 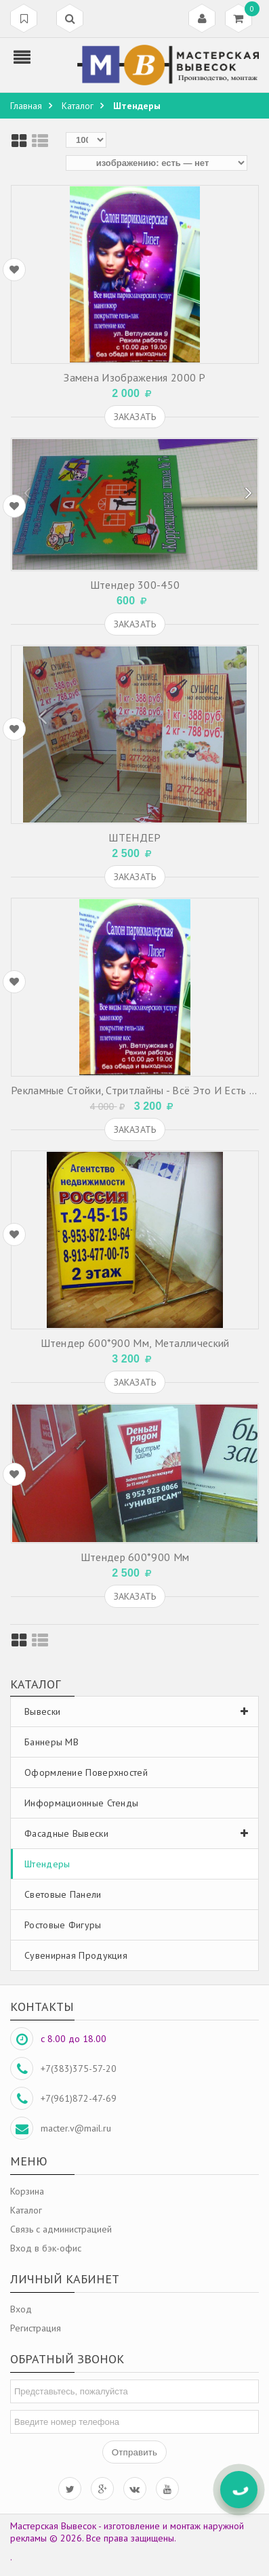 What do you see at coordinates (135, 1343) in the screenshot?
I see `Штендер 600*900 мм, металлический` at bounding box center [135, 1343].